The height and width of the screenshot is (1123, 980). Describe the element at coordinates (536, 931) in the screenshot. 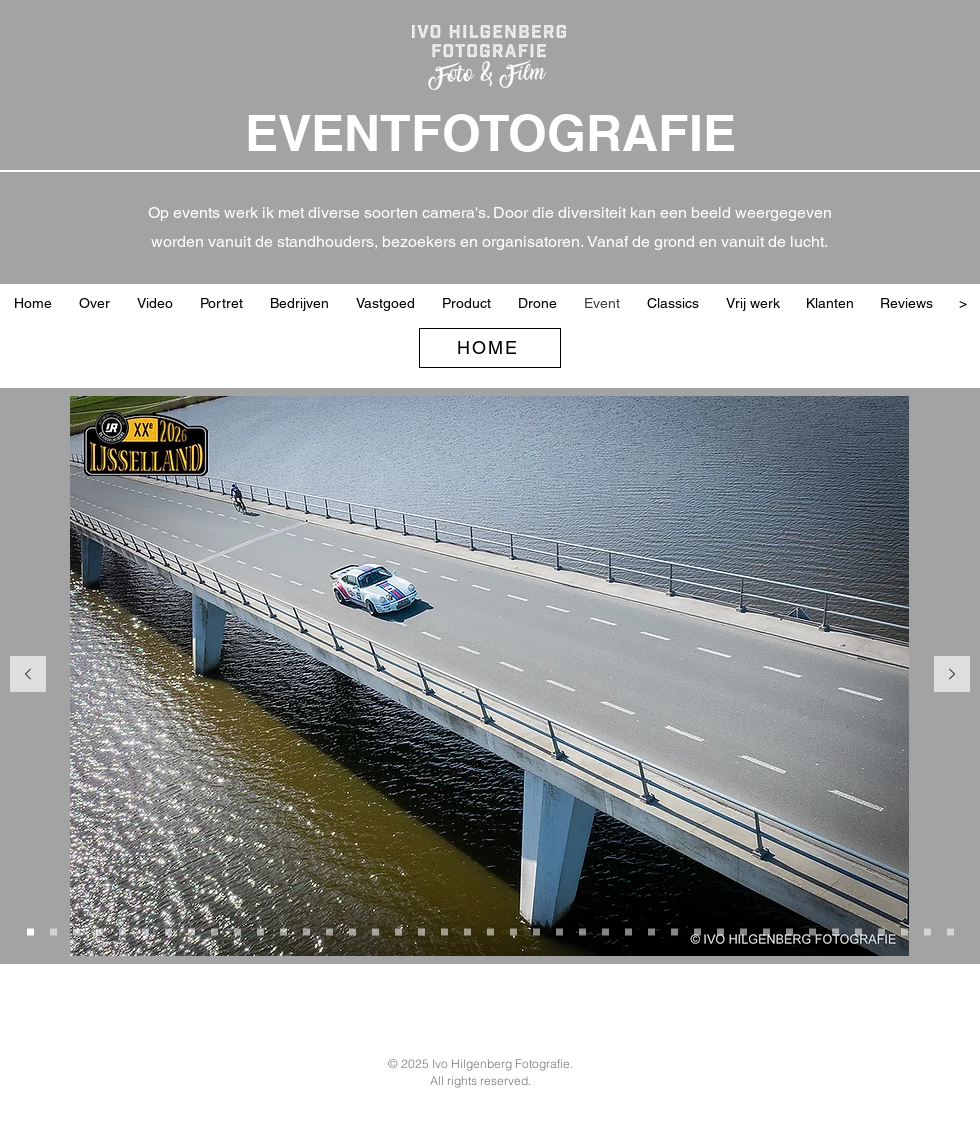

I see `[Porche 356 Gijs]` at that location.